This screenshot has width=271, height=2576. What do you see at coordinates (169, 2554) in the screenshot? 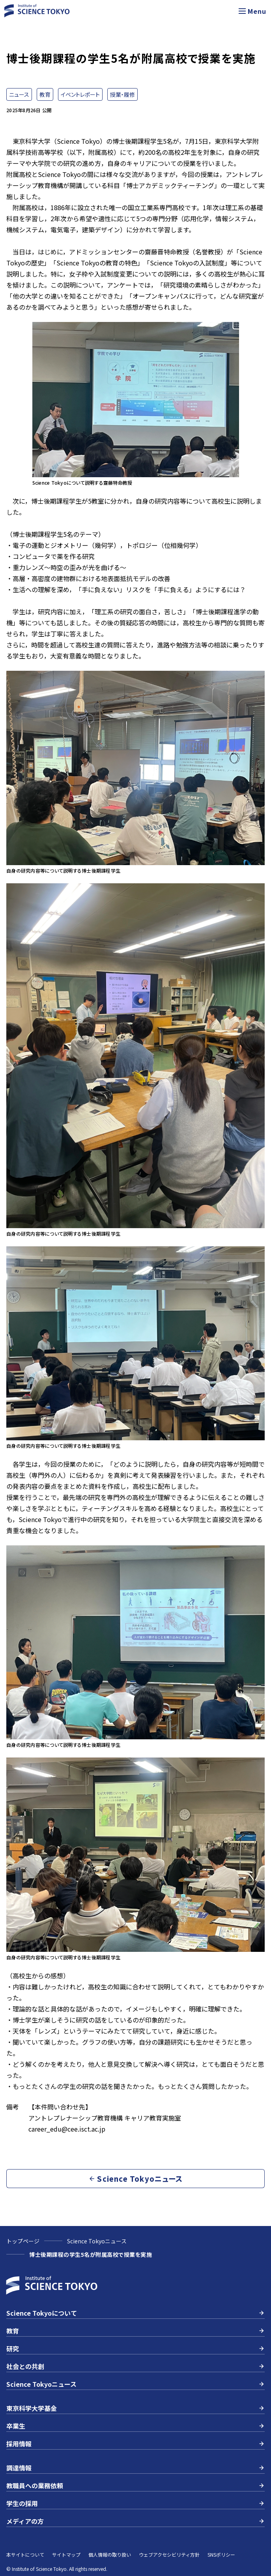
I see `ウェブアクセシビリティ方針` at bounding box center [169, 2554].